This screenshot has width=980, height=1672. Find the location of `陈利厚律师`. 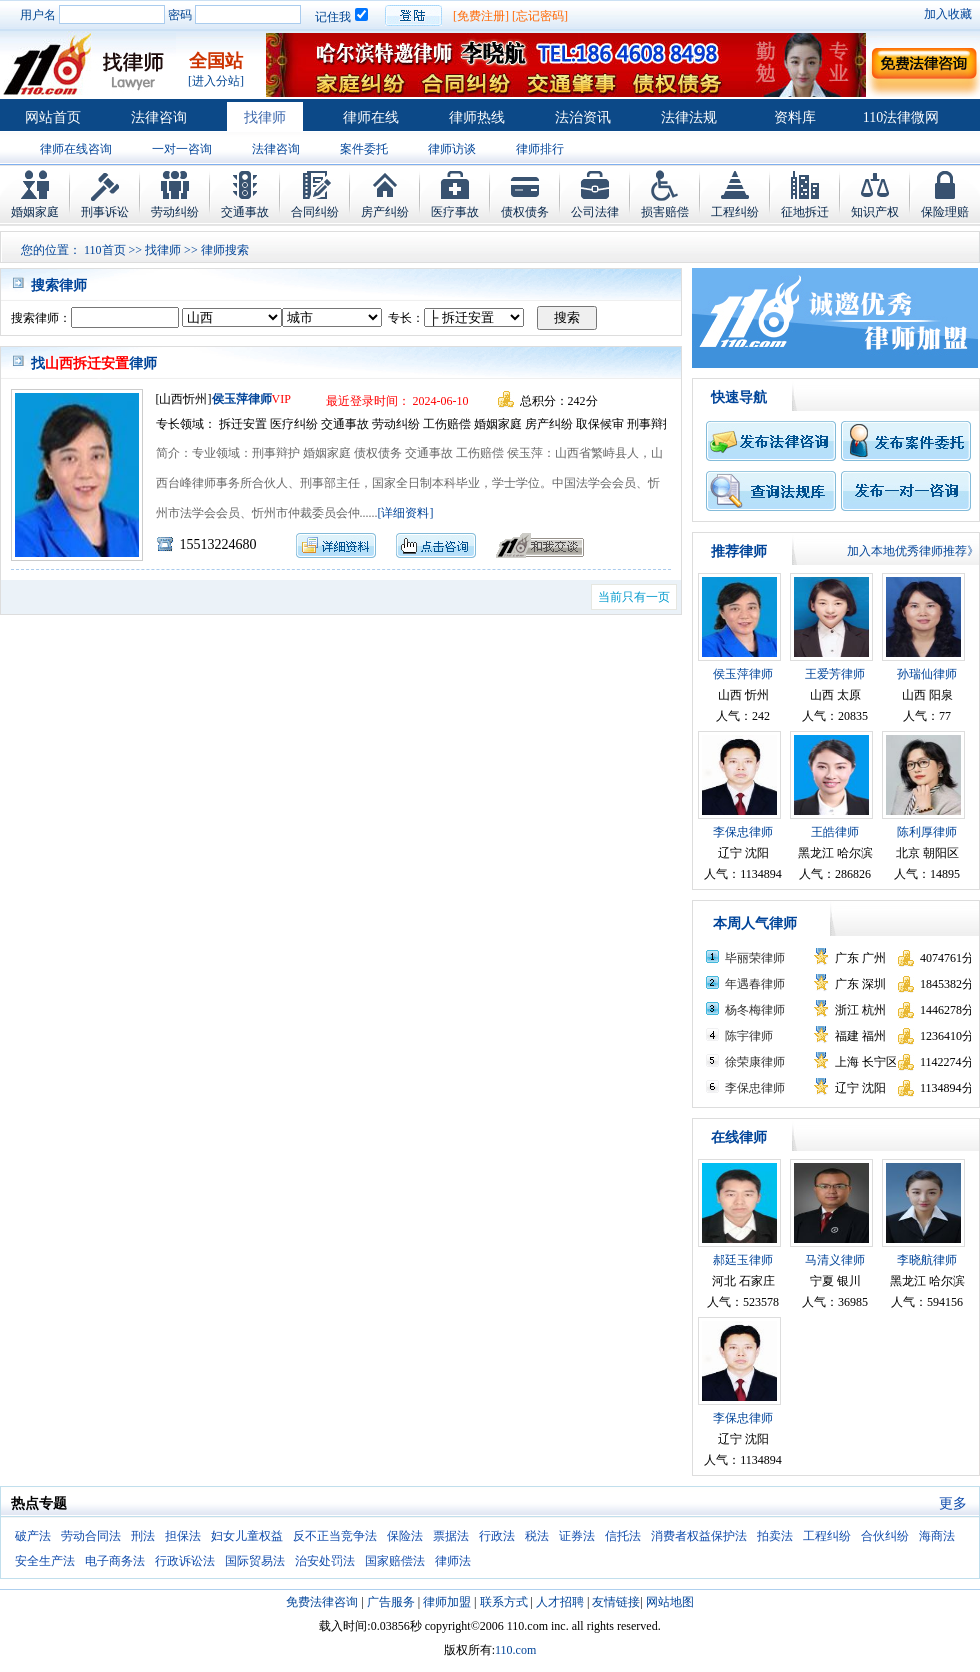

陈利厚律师 is located at coordinates (927, 832).